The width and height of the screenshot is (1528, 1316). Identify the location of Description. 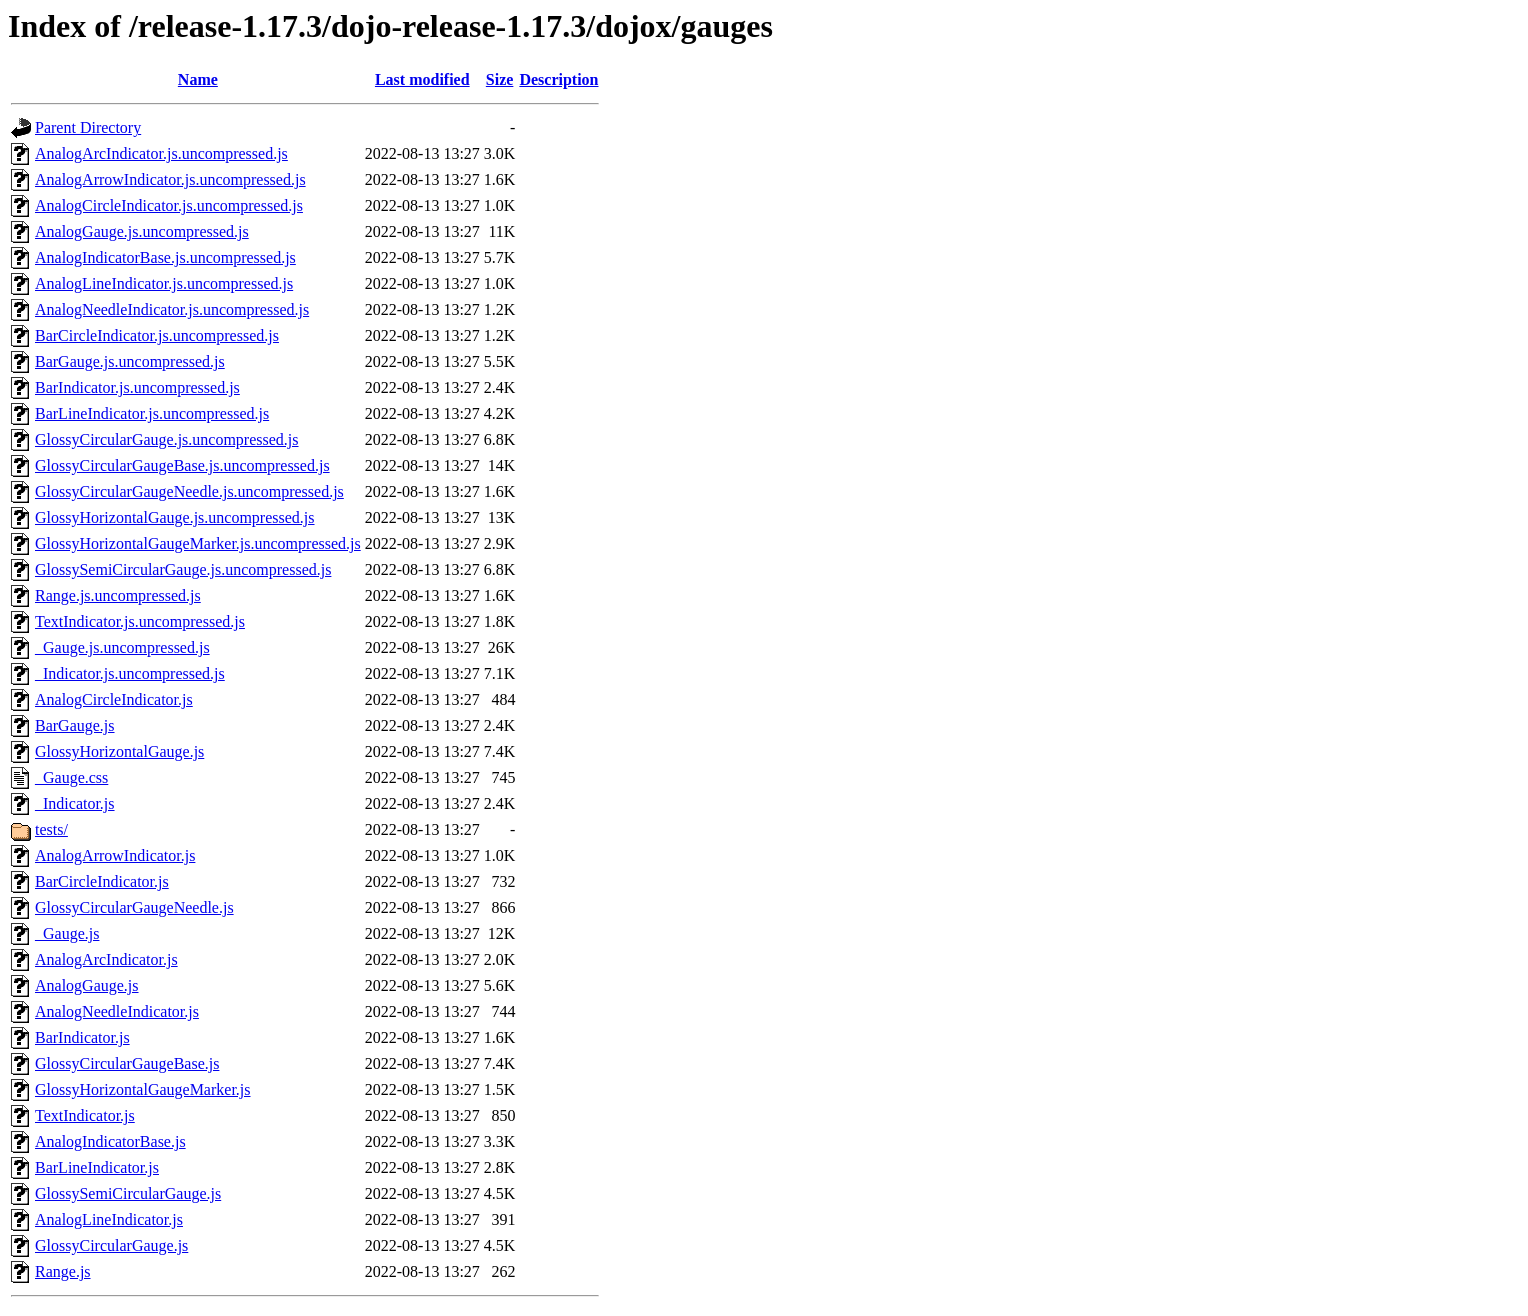
(558, 79).